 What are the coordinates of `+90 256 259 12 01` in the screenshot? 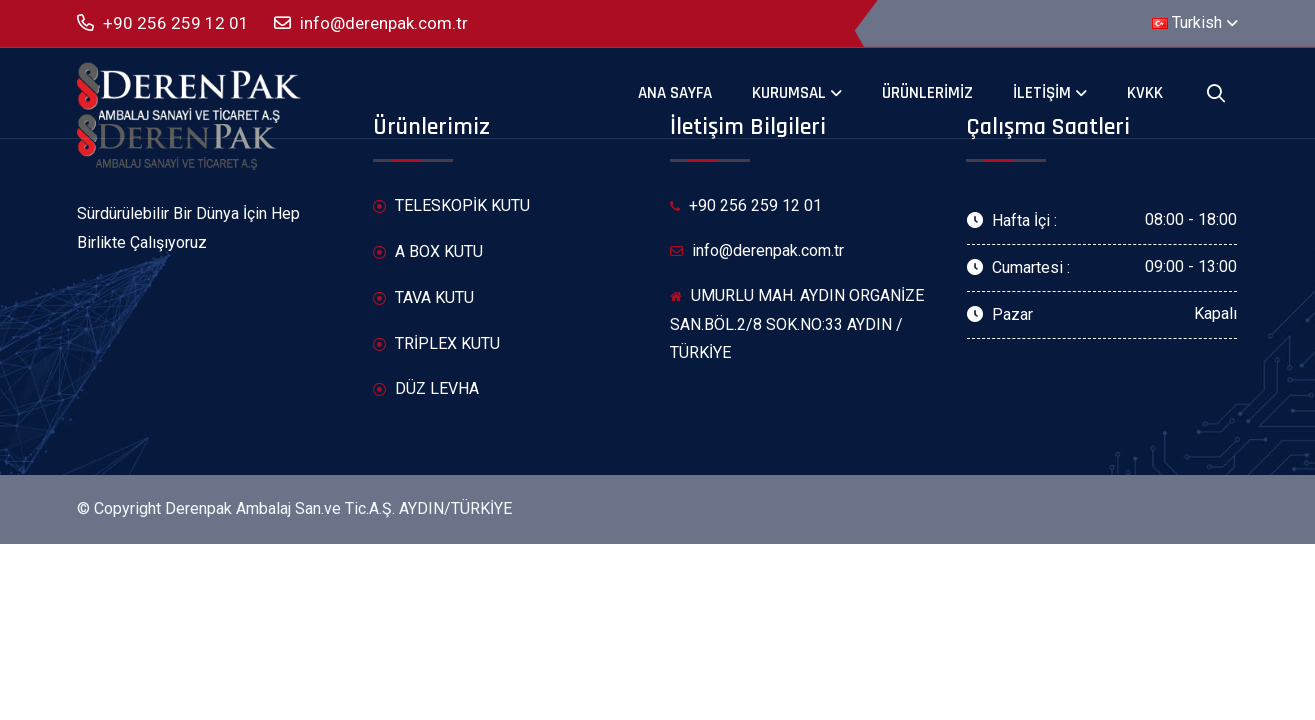 It's located at (163, 23).